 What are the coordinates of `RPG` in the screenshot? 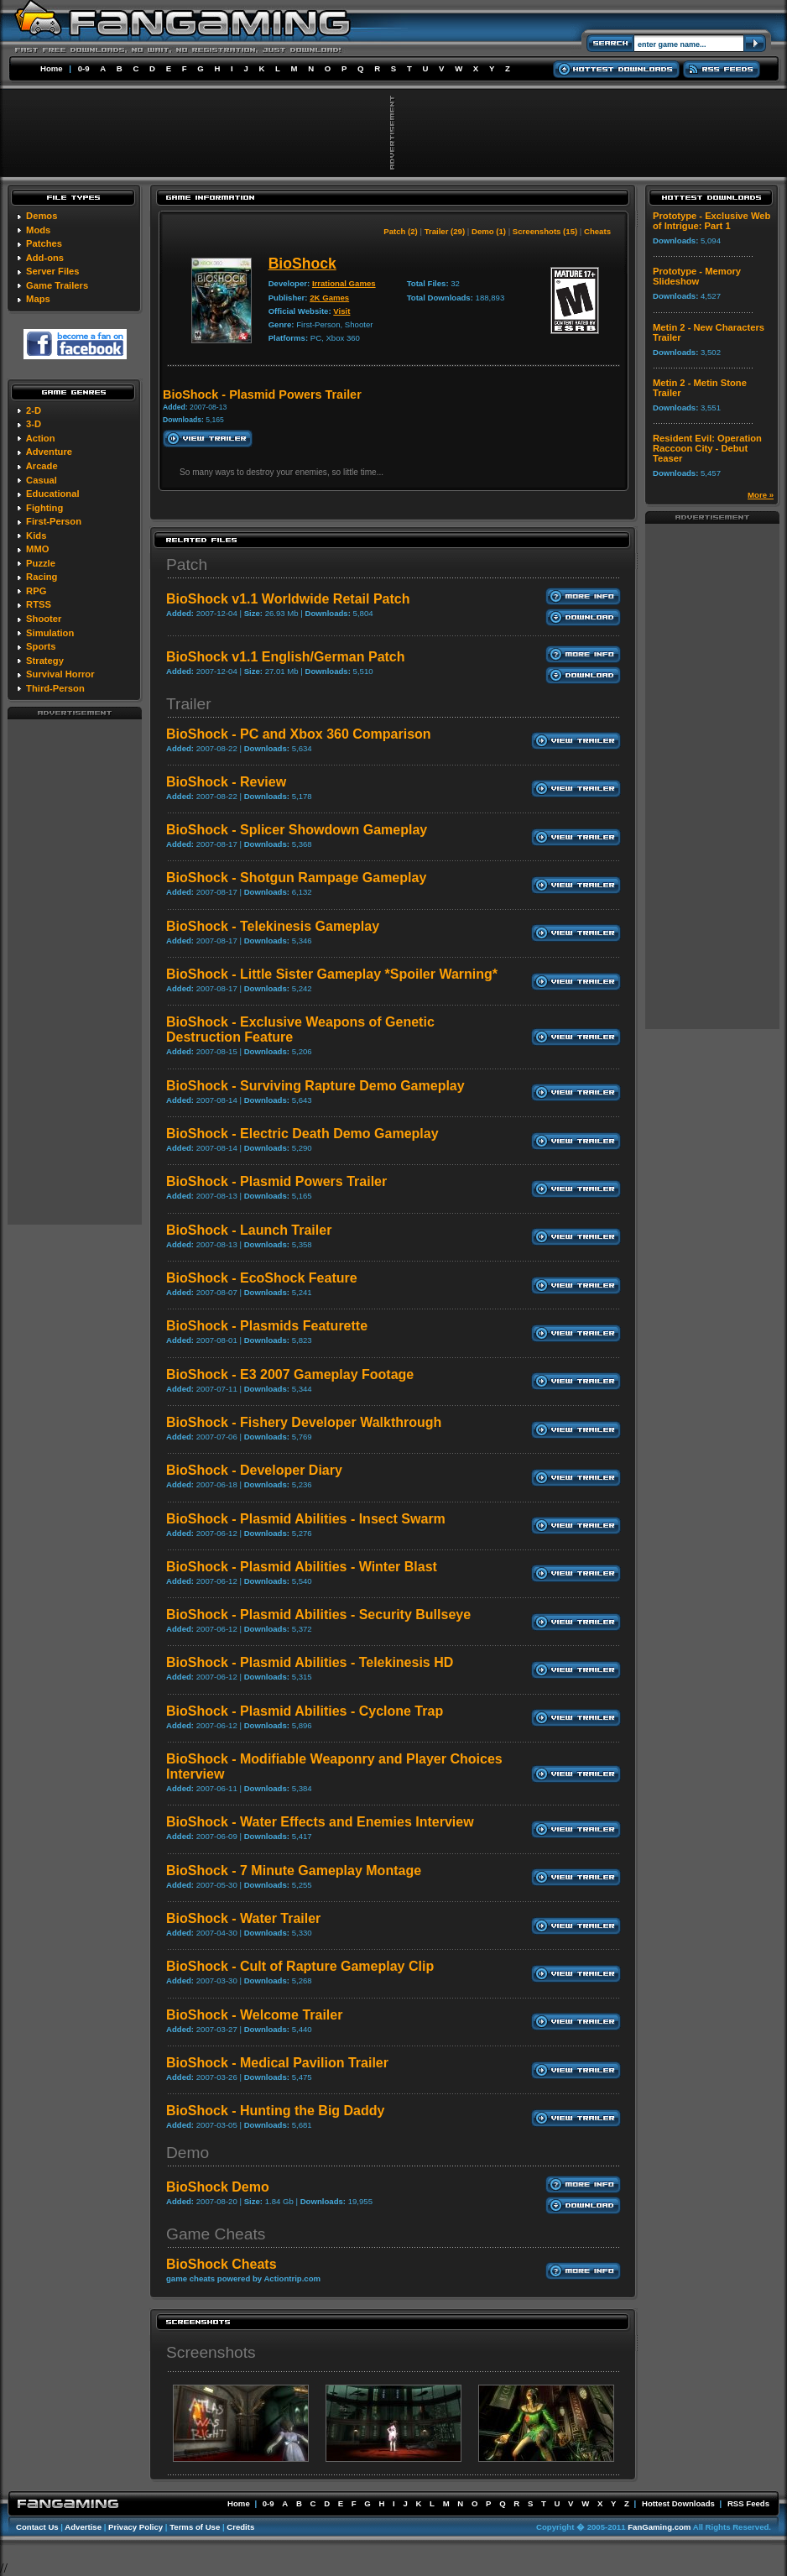 It's located at (36, 591).